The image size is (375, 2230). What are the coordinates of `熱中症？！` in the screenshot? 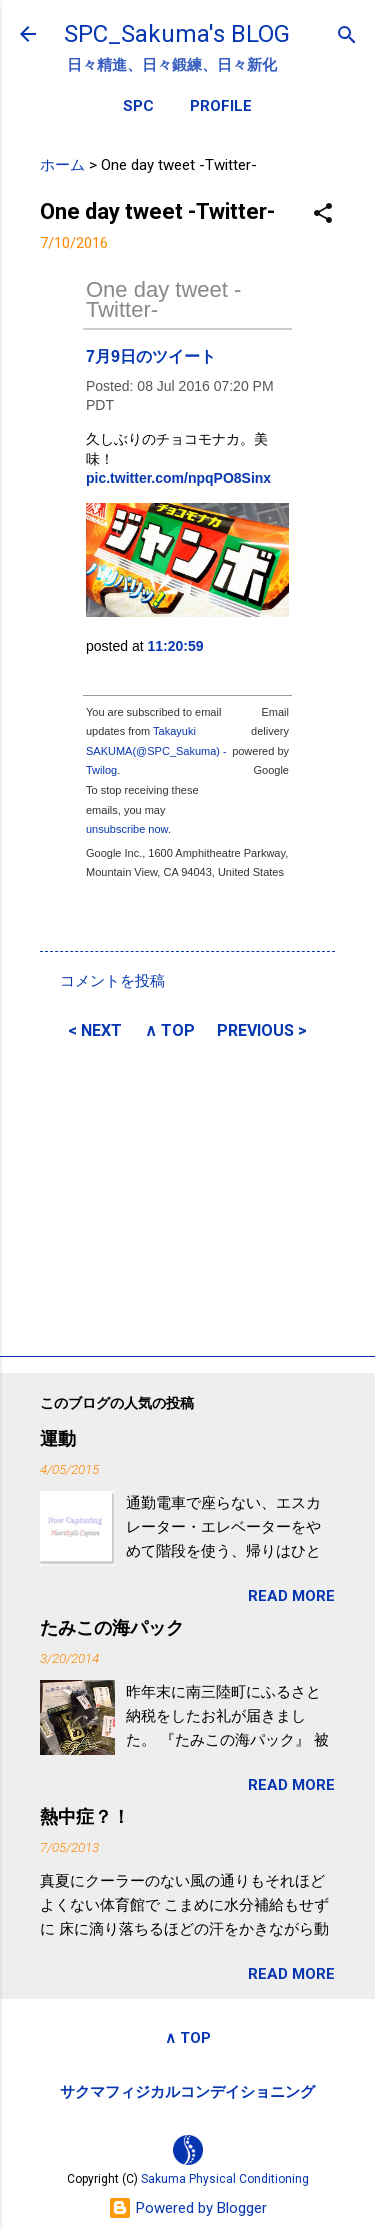 It's located at (85, 1816).